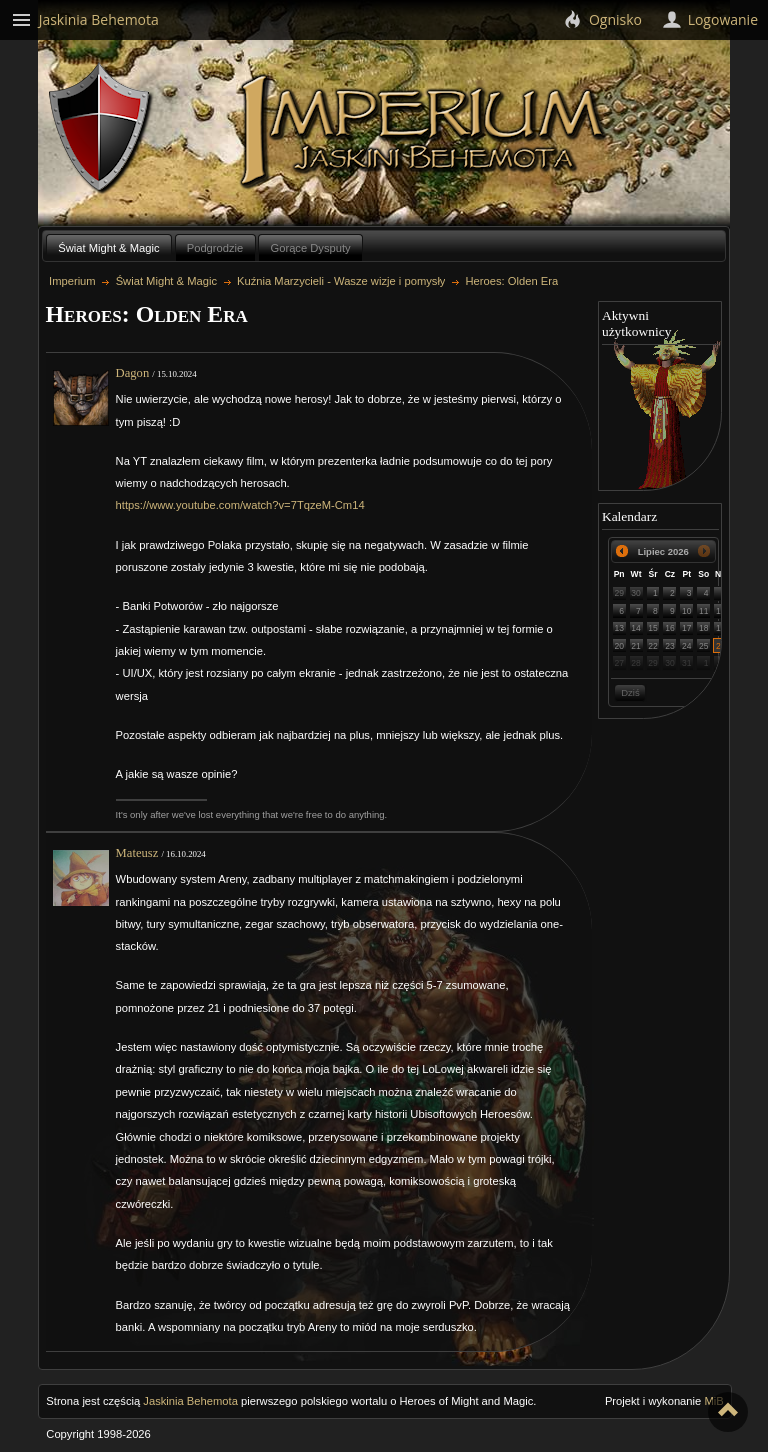  What do you see at coordinates (619, 628) in the screenshot?
I see `13` at bounding box center [619, 628].